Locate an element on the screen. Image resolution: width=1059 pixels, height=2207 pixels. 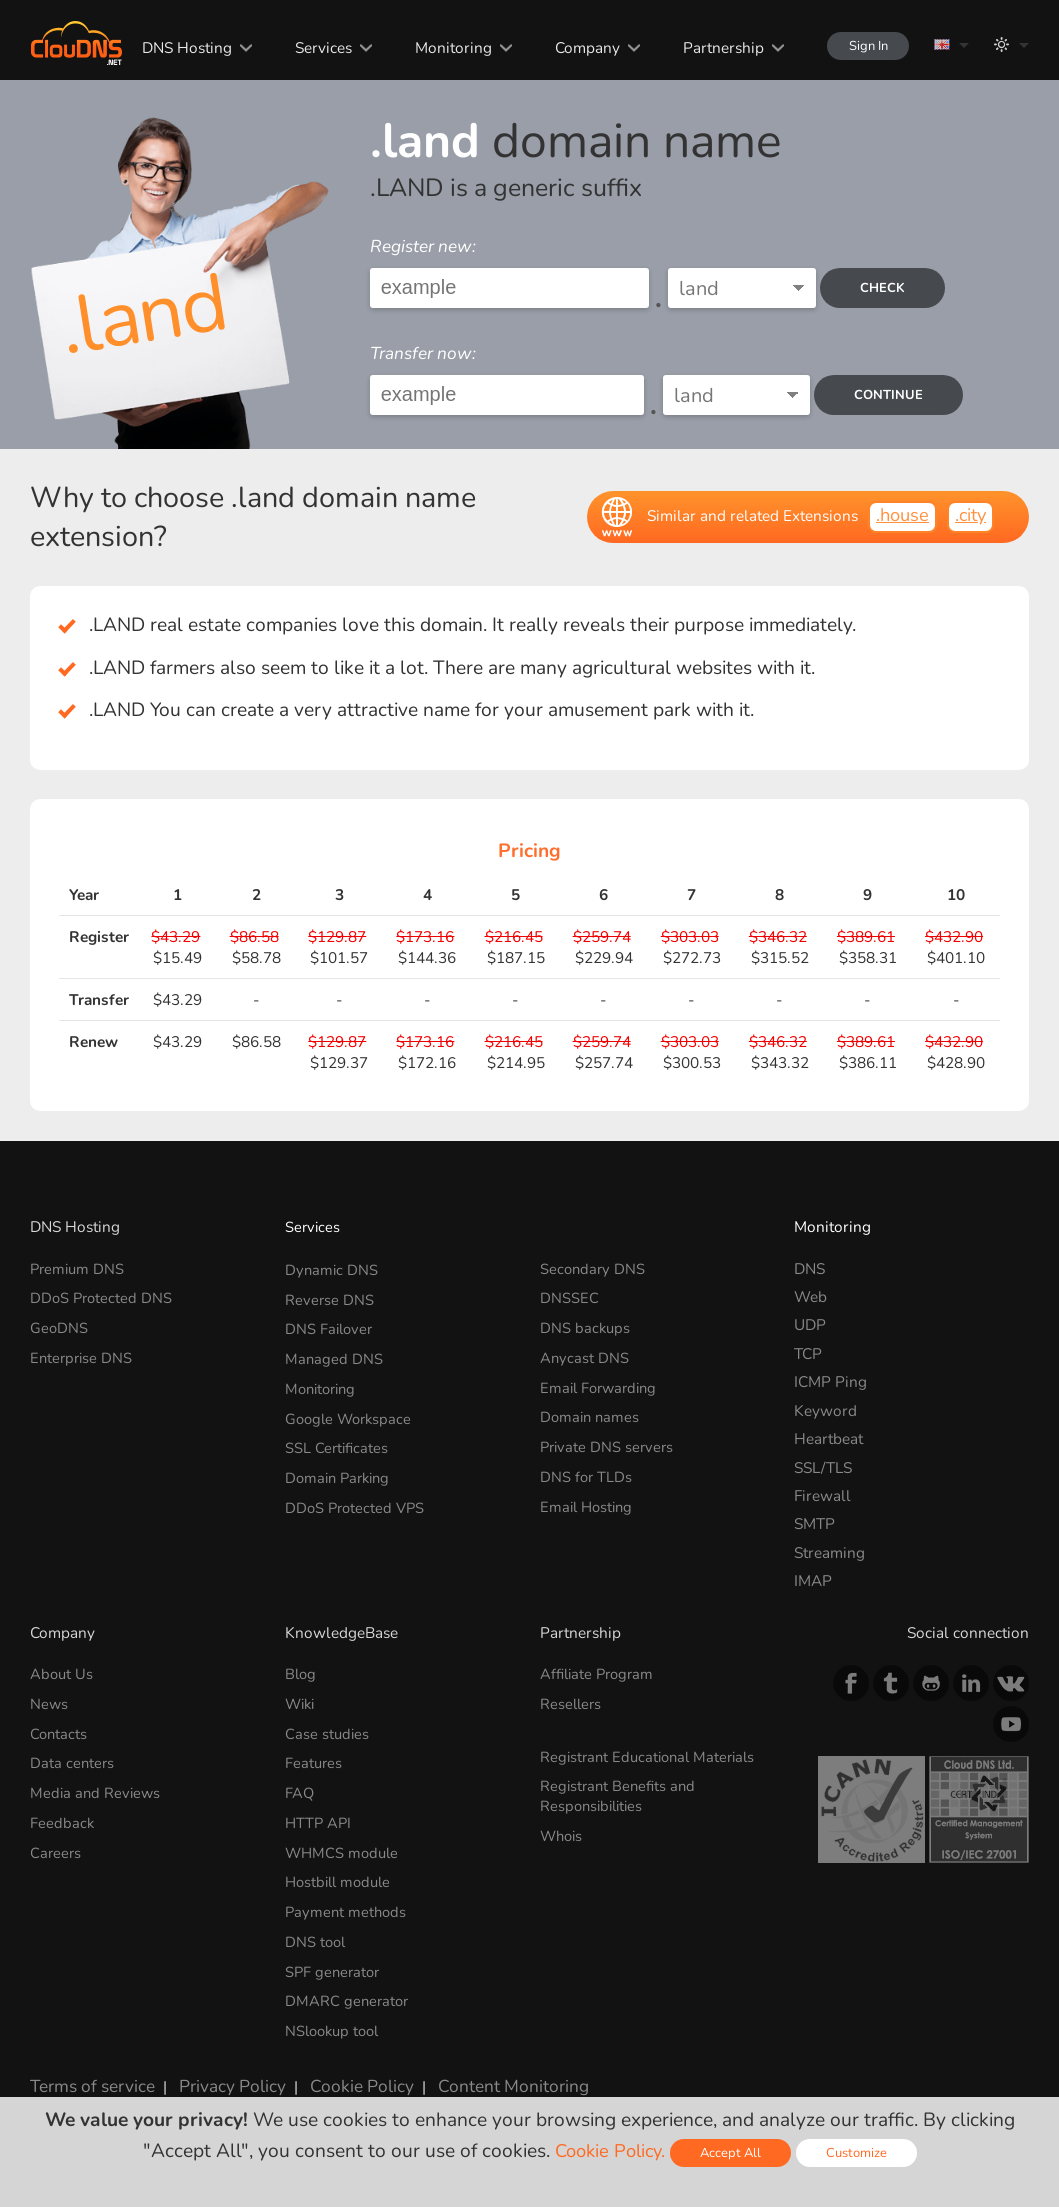
Careers is located at coordinates (56, 1844).